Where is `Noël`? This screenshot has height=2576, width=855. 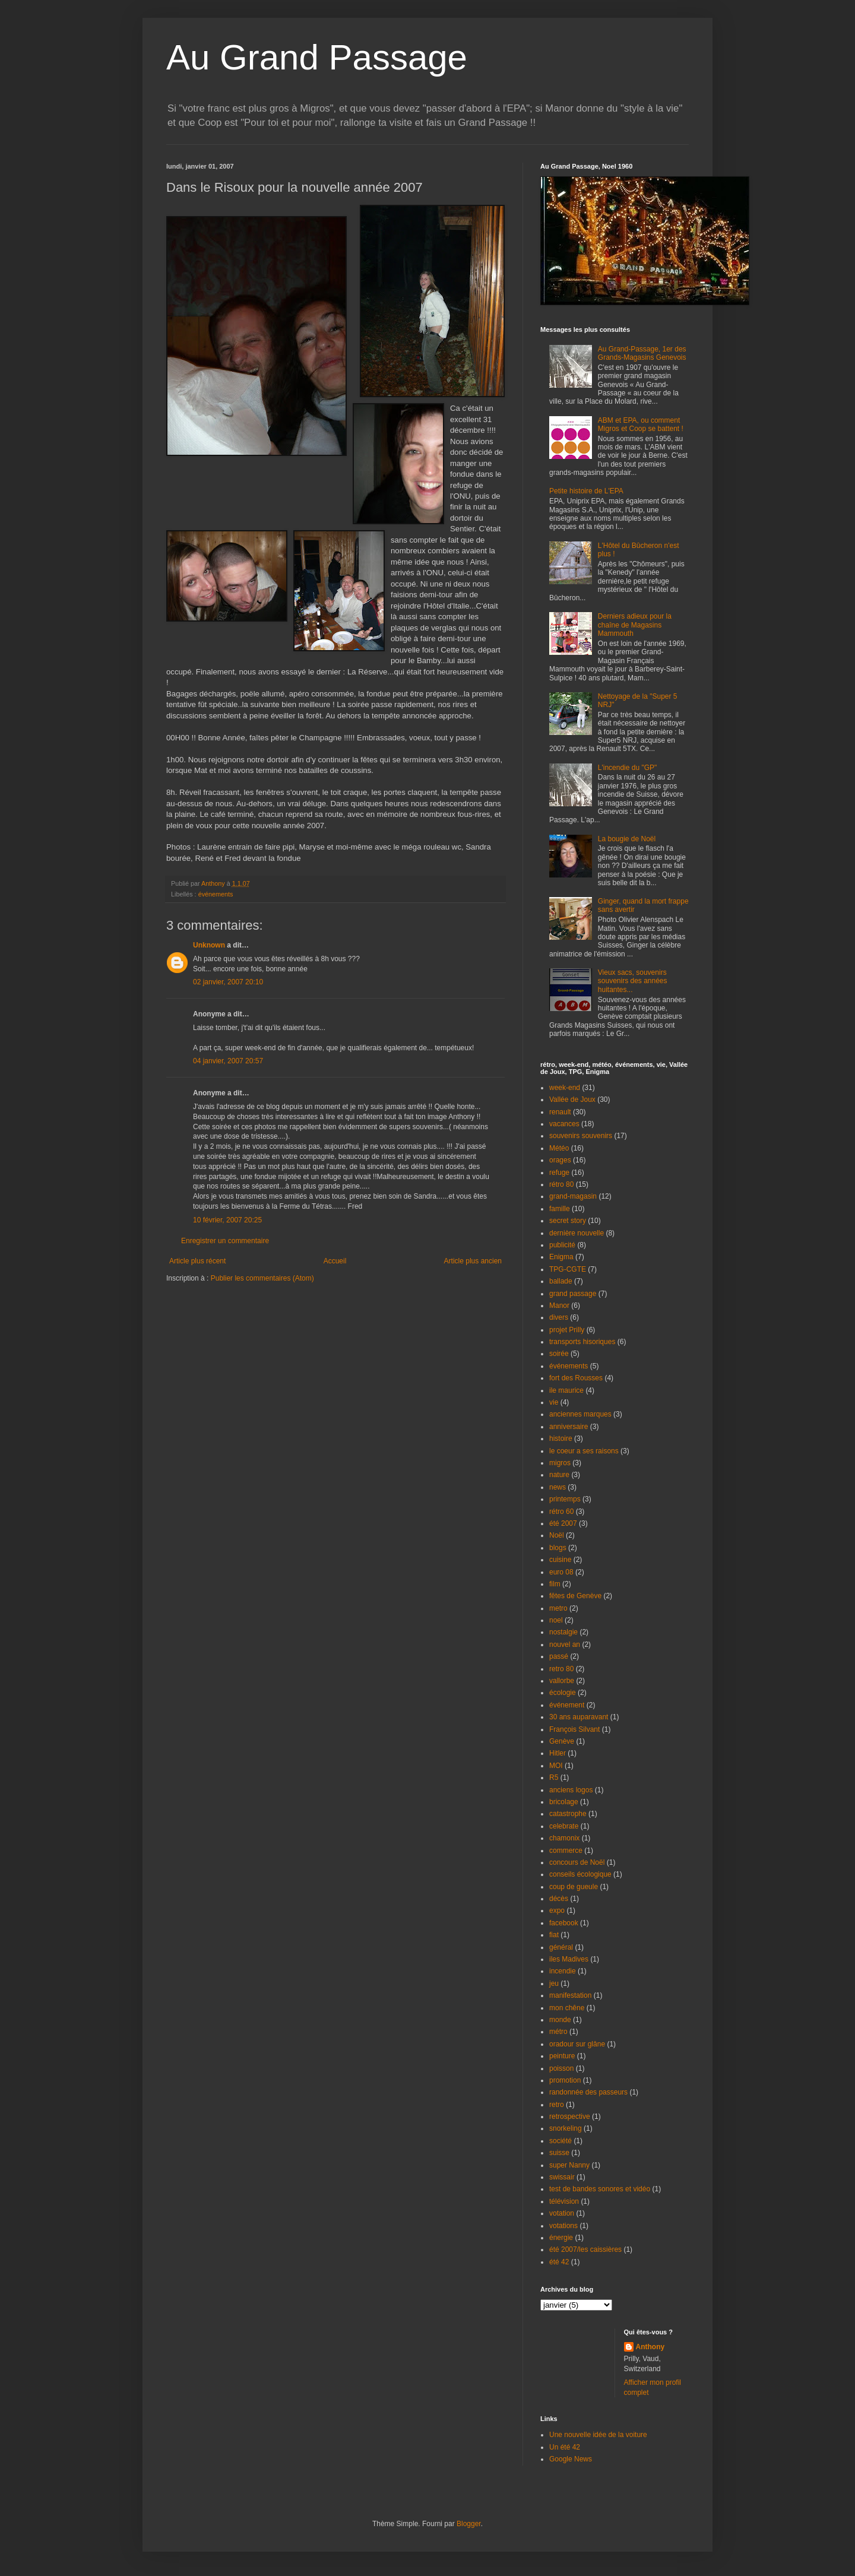 Noël is located at coordinates (556, 1535).